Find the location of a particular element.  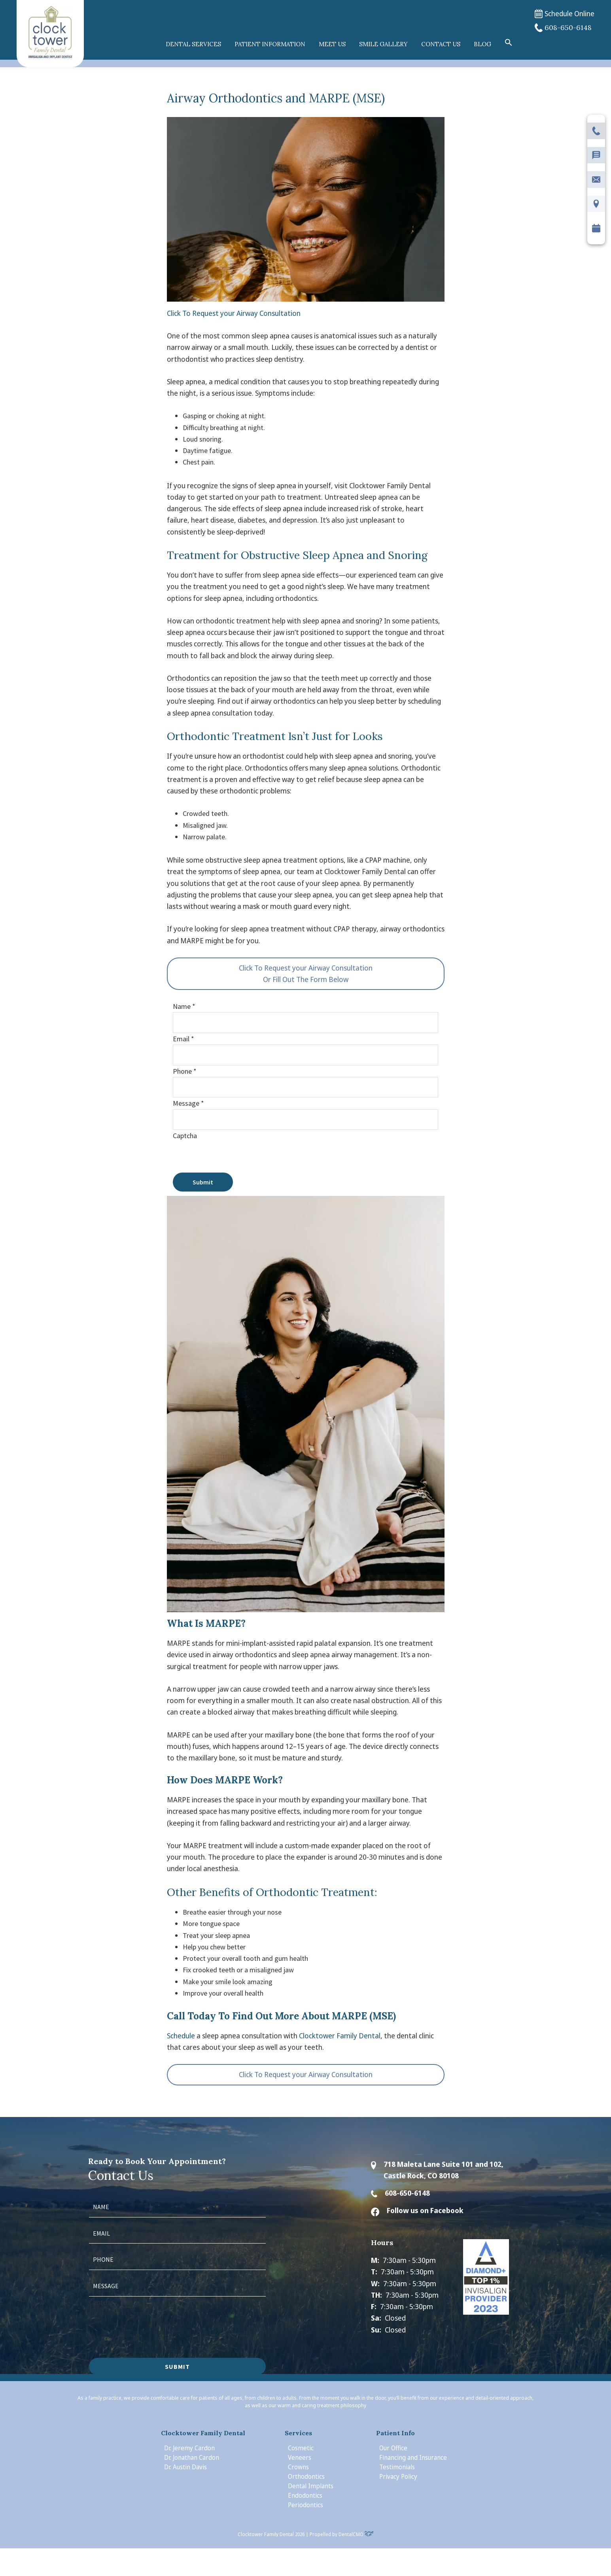

Submit is located at coordinates (203, 1182).